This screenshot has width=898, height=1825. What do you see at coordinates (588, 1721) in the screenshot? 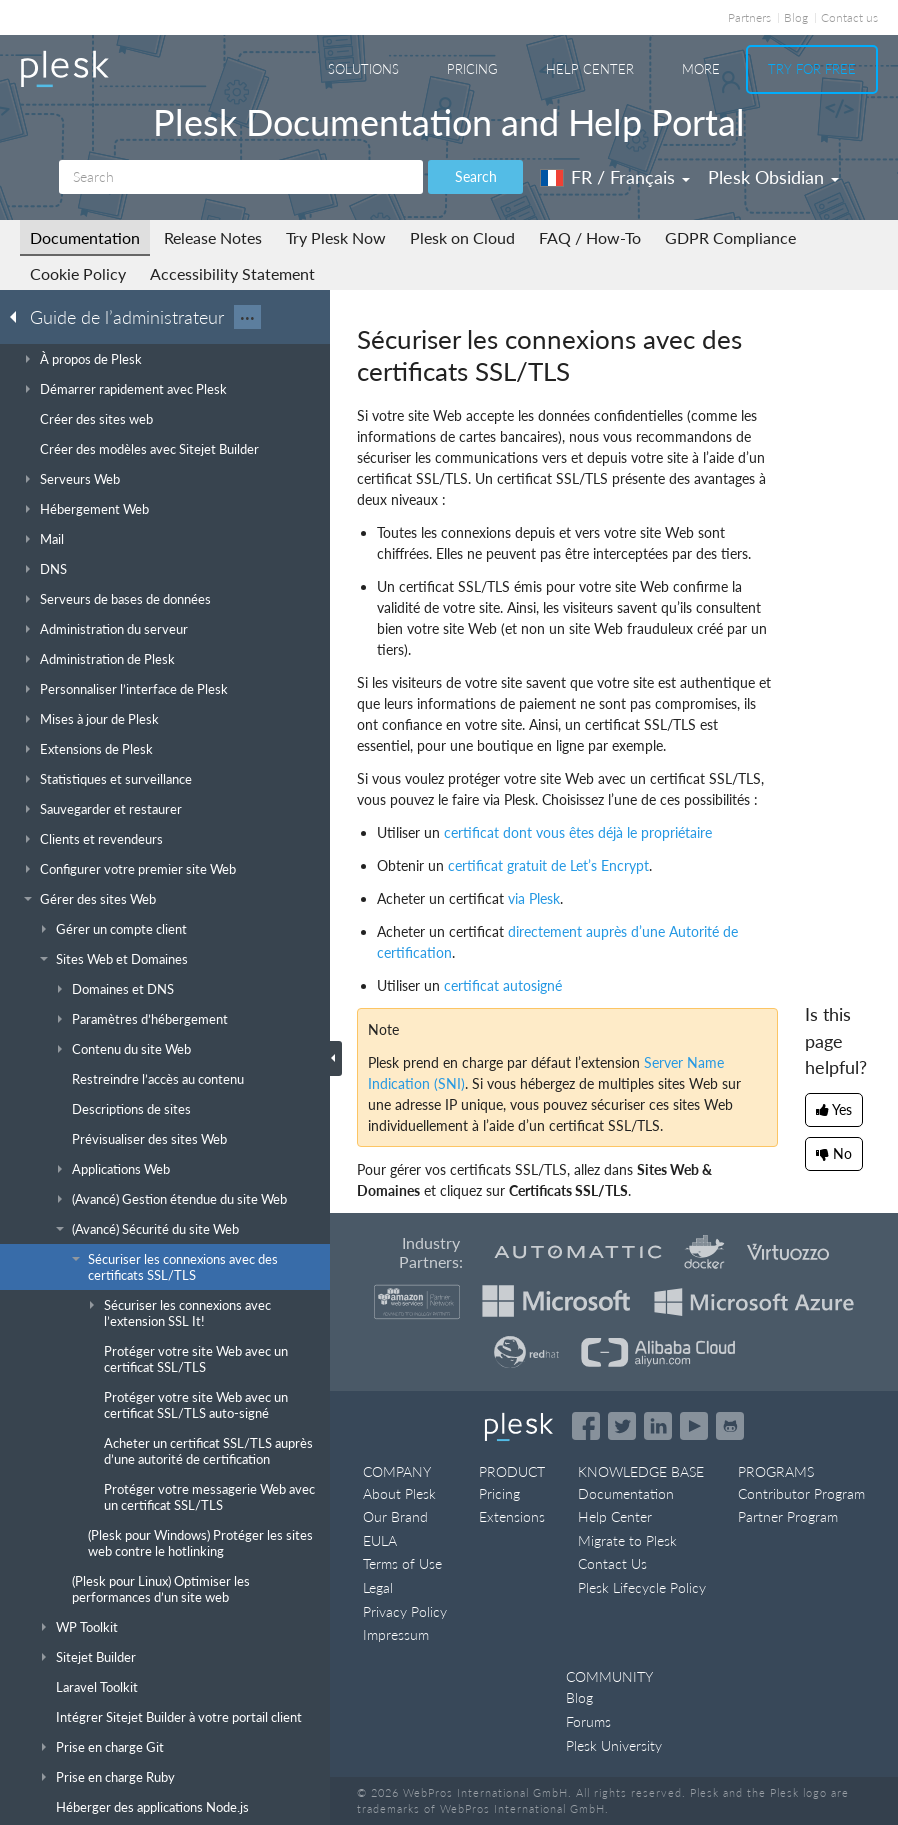
I see `Forums` at bounding box center [588, 1721].